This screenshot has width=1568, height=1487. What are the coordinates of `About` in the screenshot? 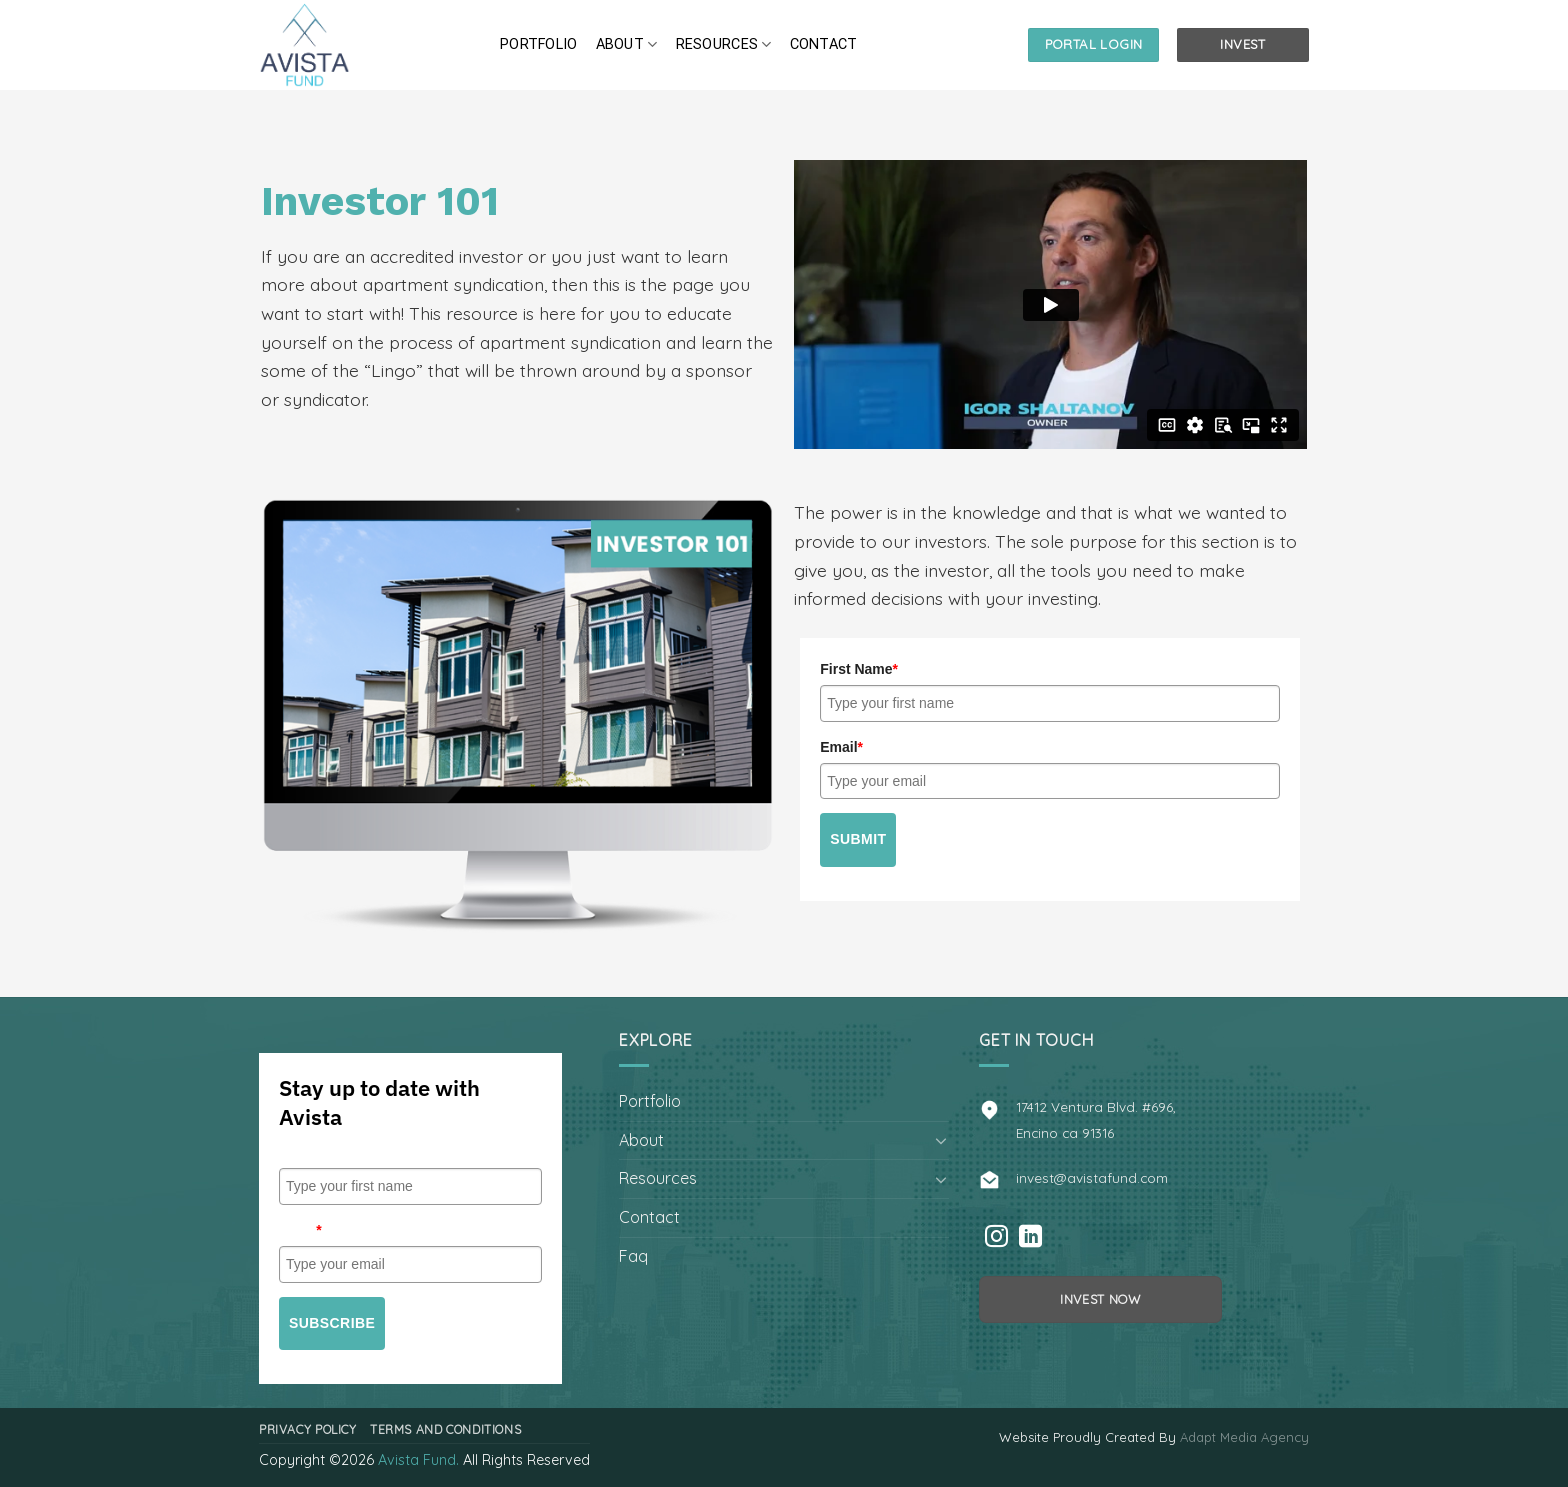 It's located at (627, 44).